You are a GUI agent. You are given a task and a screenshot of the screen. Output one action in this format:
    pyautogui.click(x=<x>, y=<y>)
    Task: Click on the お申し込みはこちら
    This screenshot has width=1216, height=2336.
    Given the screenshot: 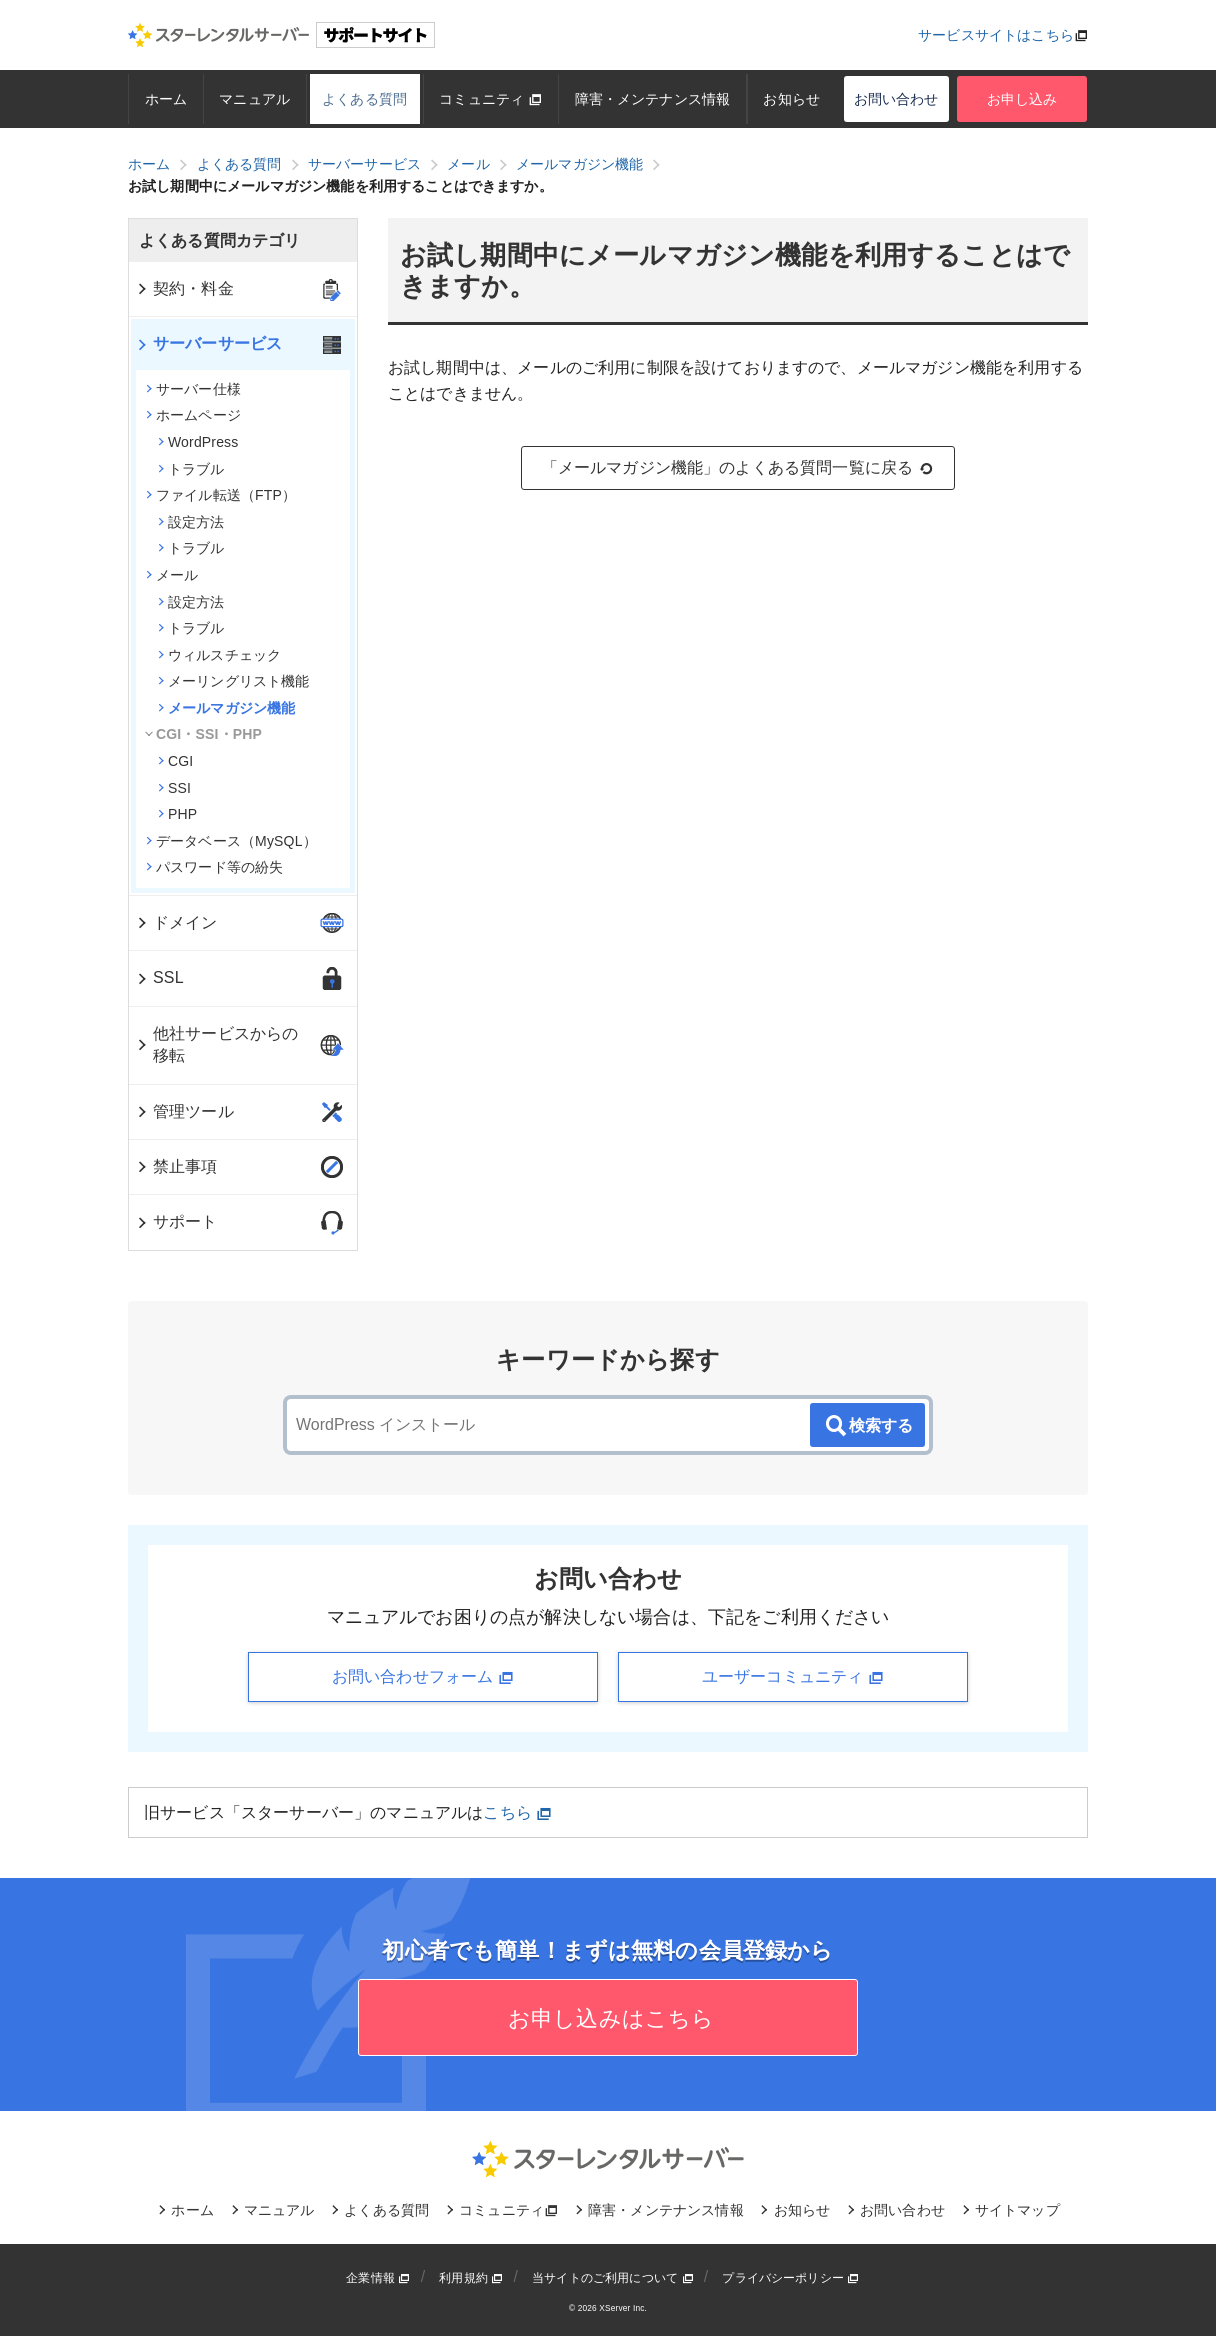 What is the action you would take?
    pyautogui.click(x=608, y=2018)
    